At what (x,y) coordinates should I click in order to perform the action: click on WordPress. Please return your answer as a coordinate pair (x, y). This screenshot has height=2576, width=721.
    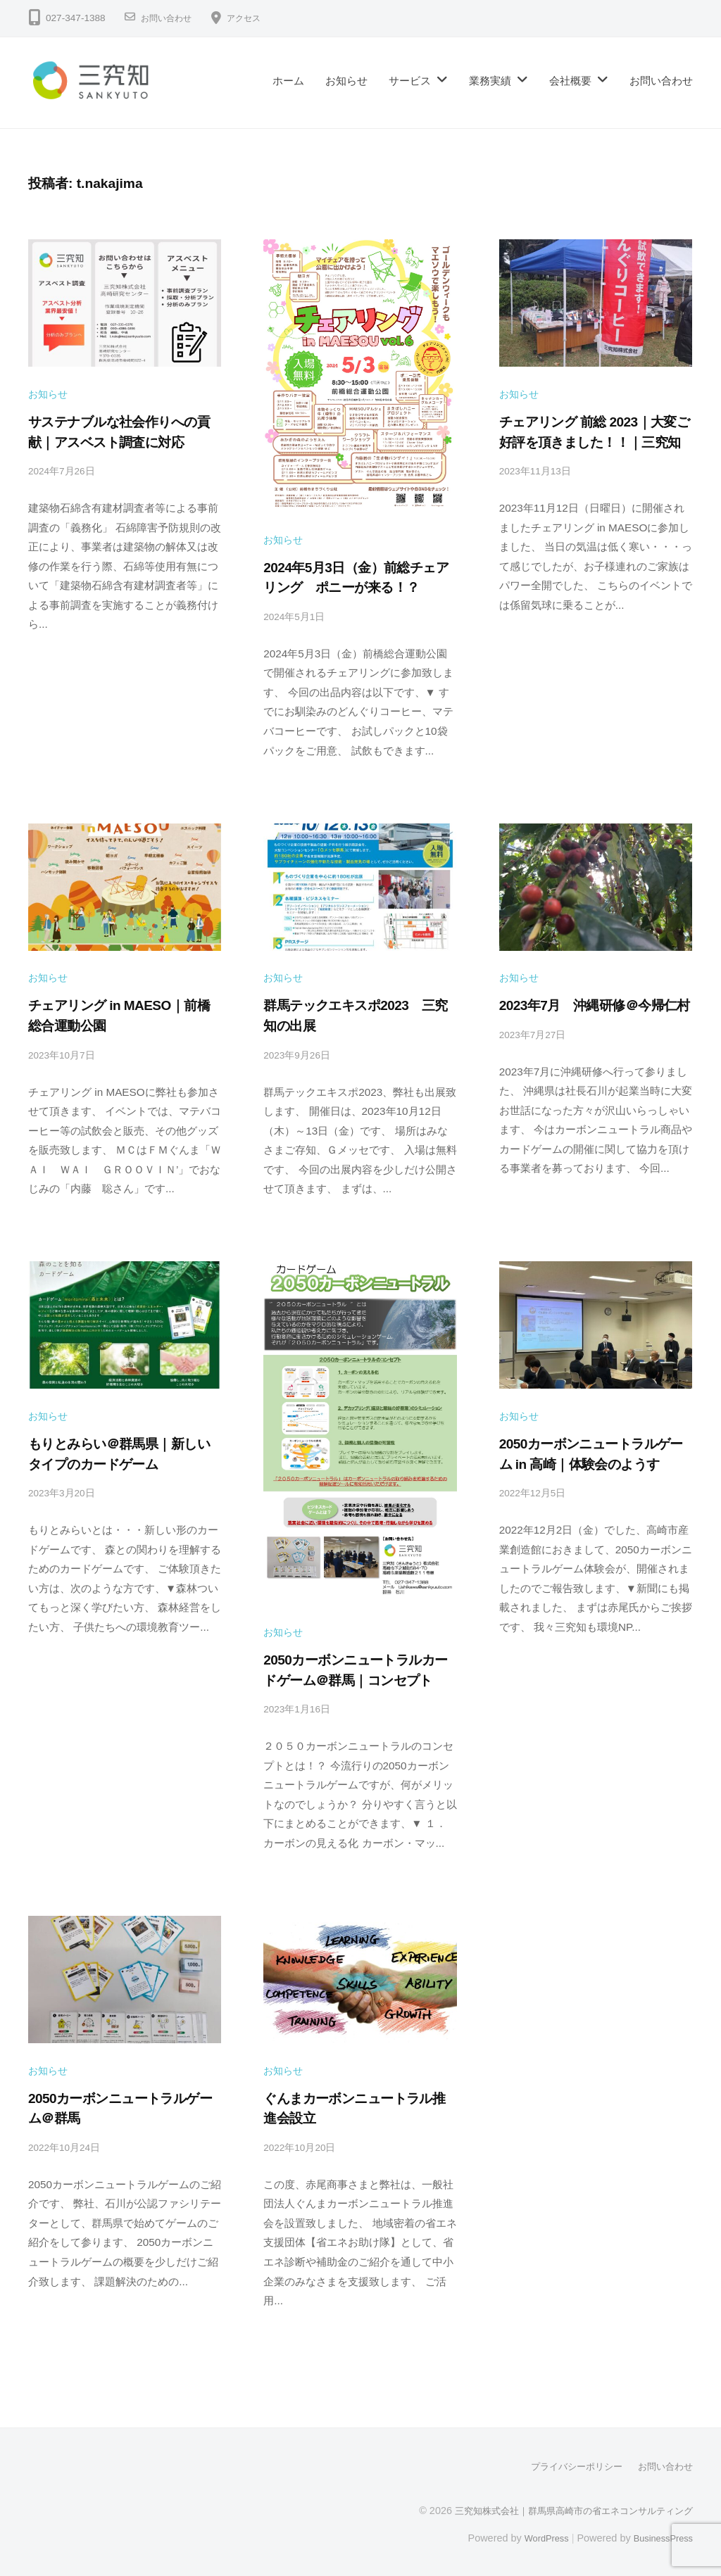
    Looking at the image, I should click on (535, 2536).